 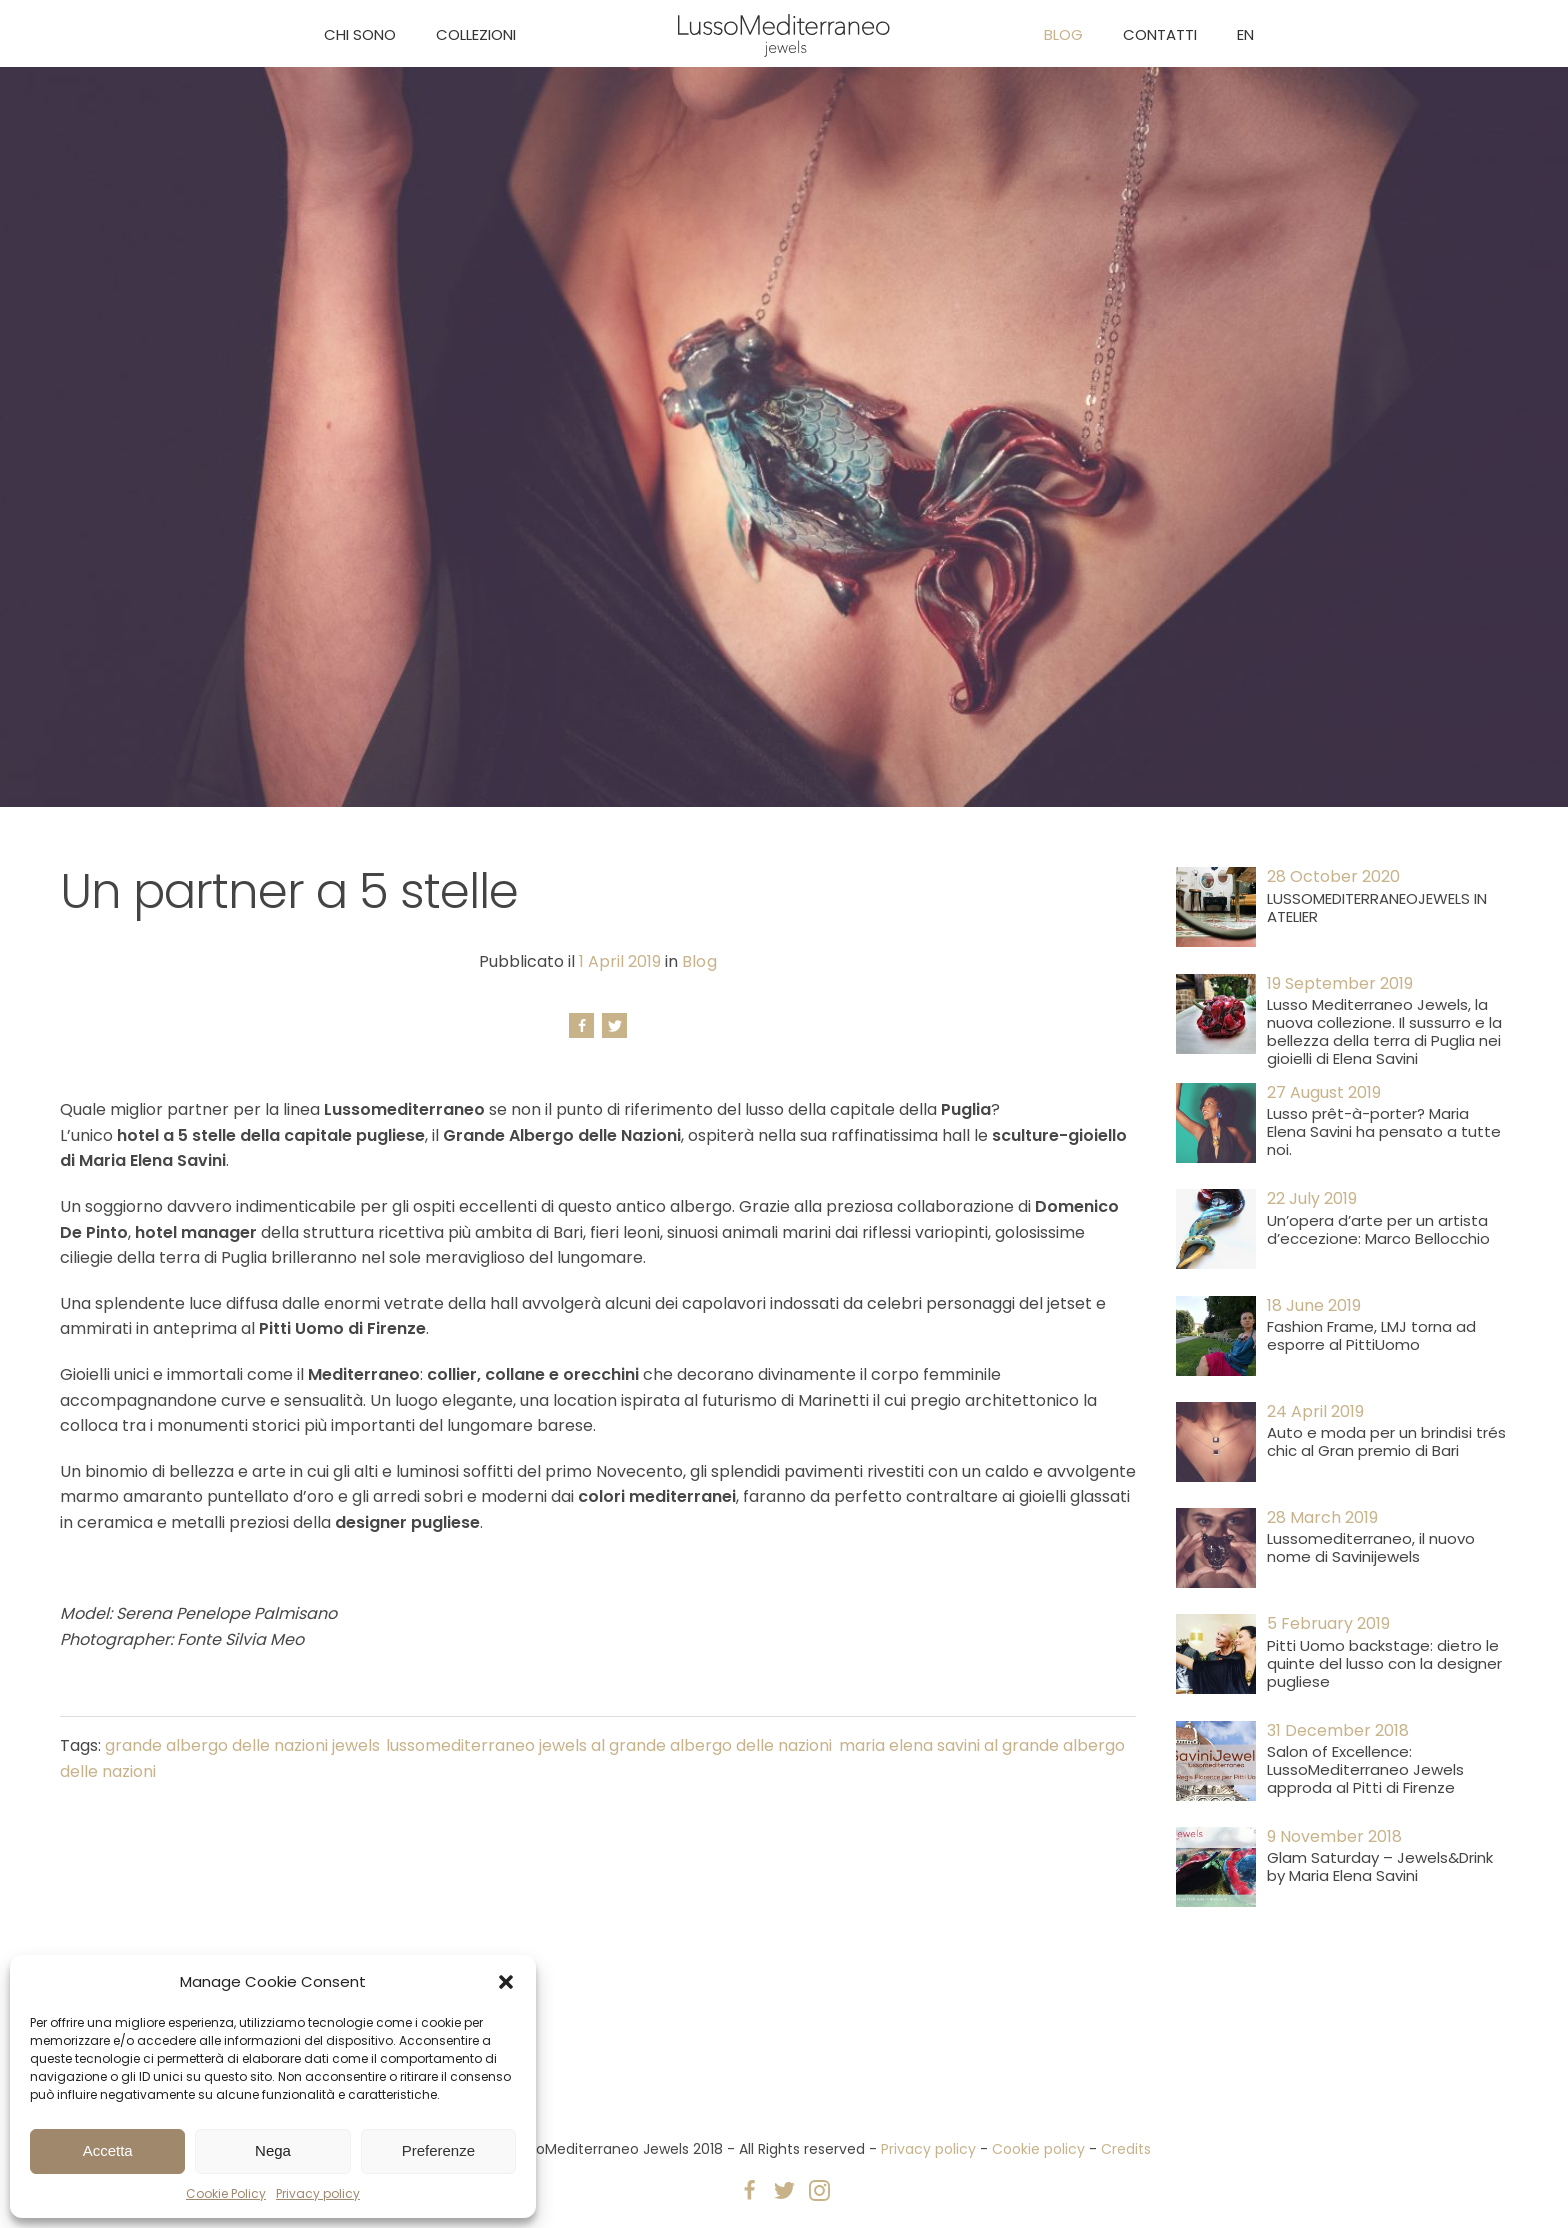 I want to click on Collezioni, so click(x=476, y=34).